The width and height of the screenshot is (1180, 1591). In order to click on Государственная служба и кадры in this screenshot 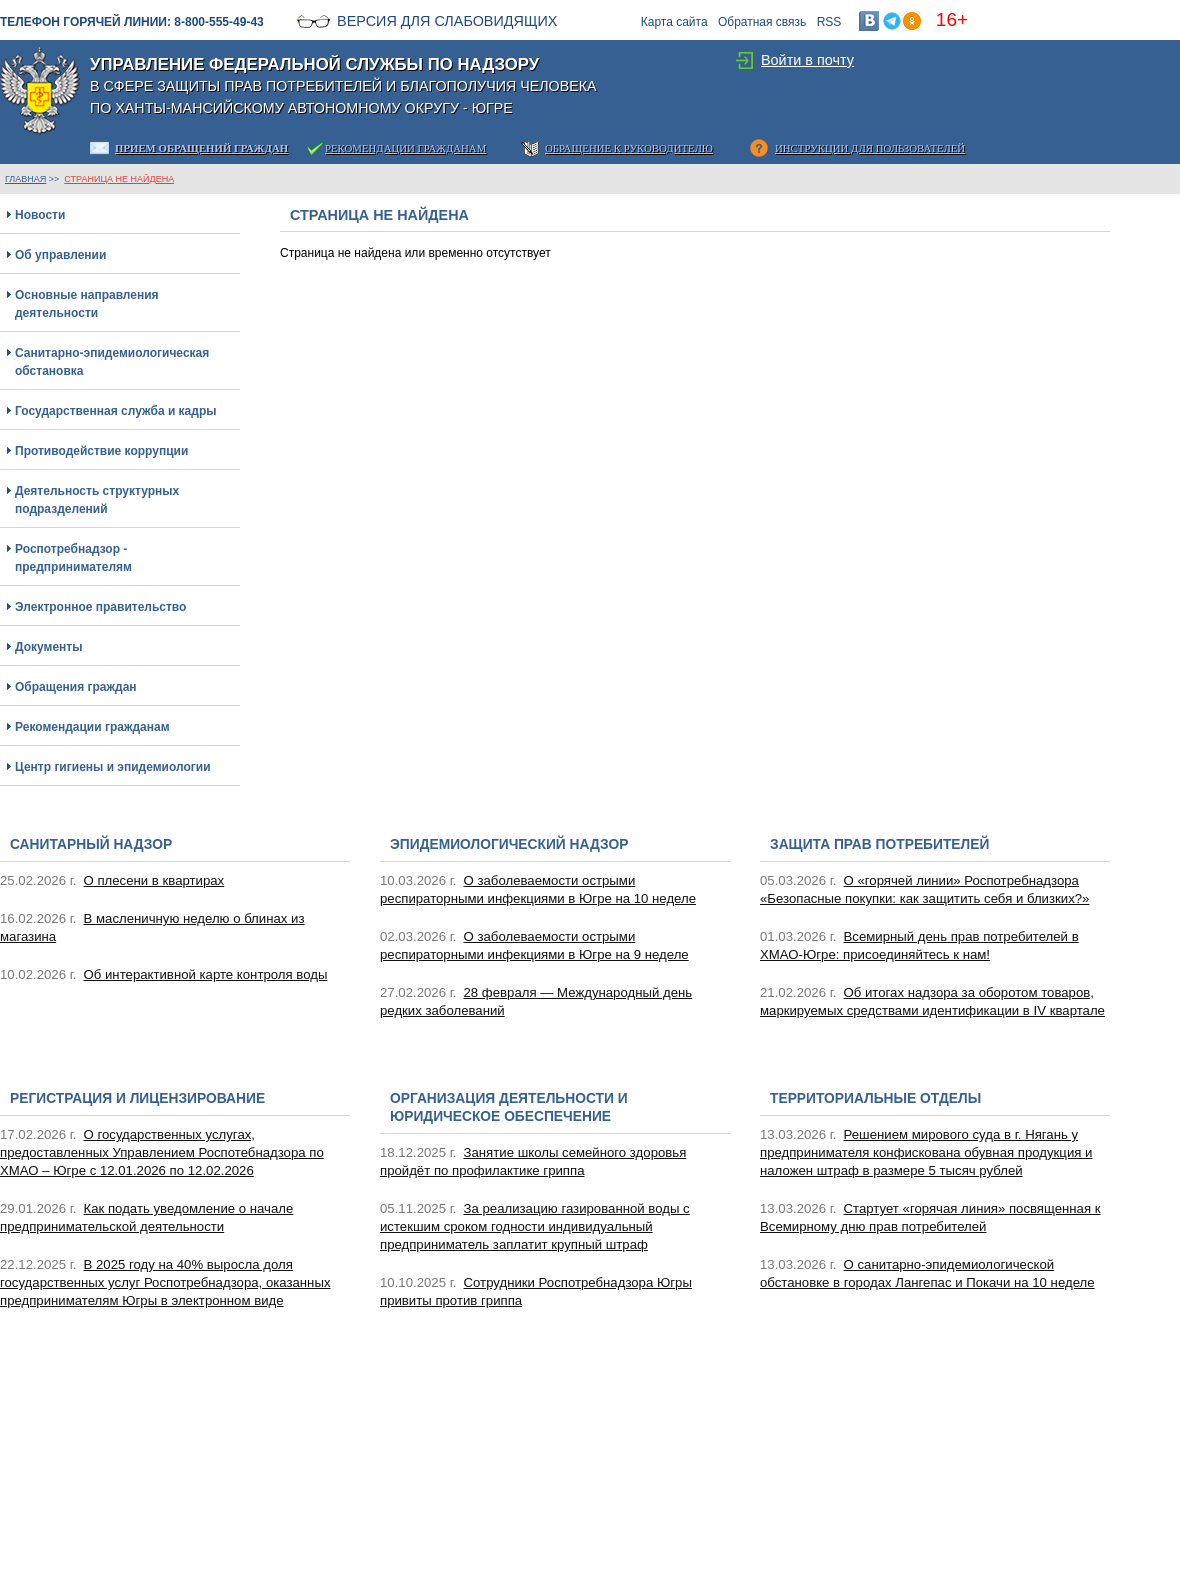, I will do `click(115, 411)`.